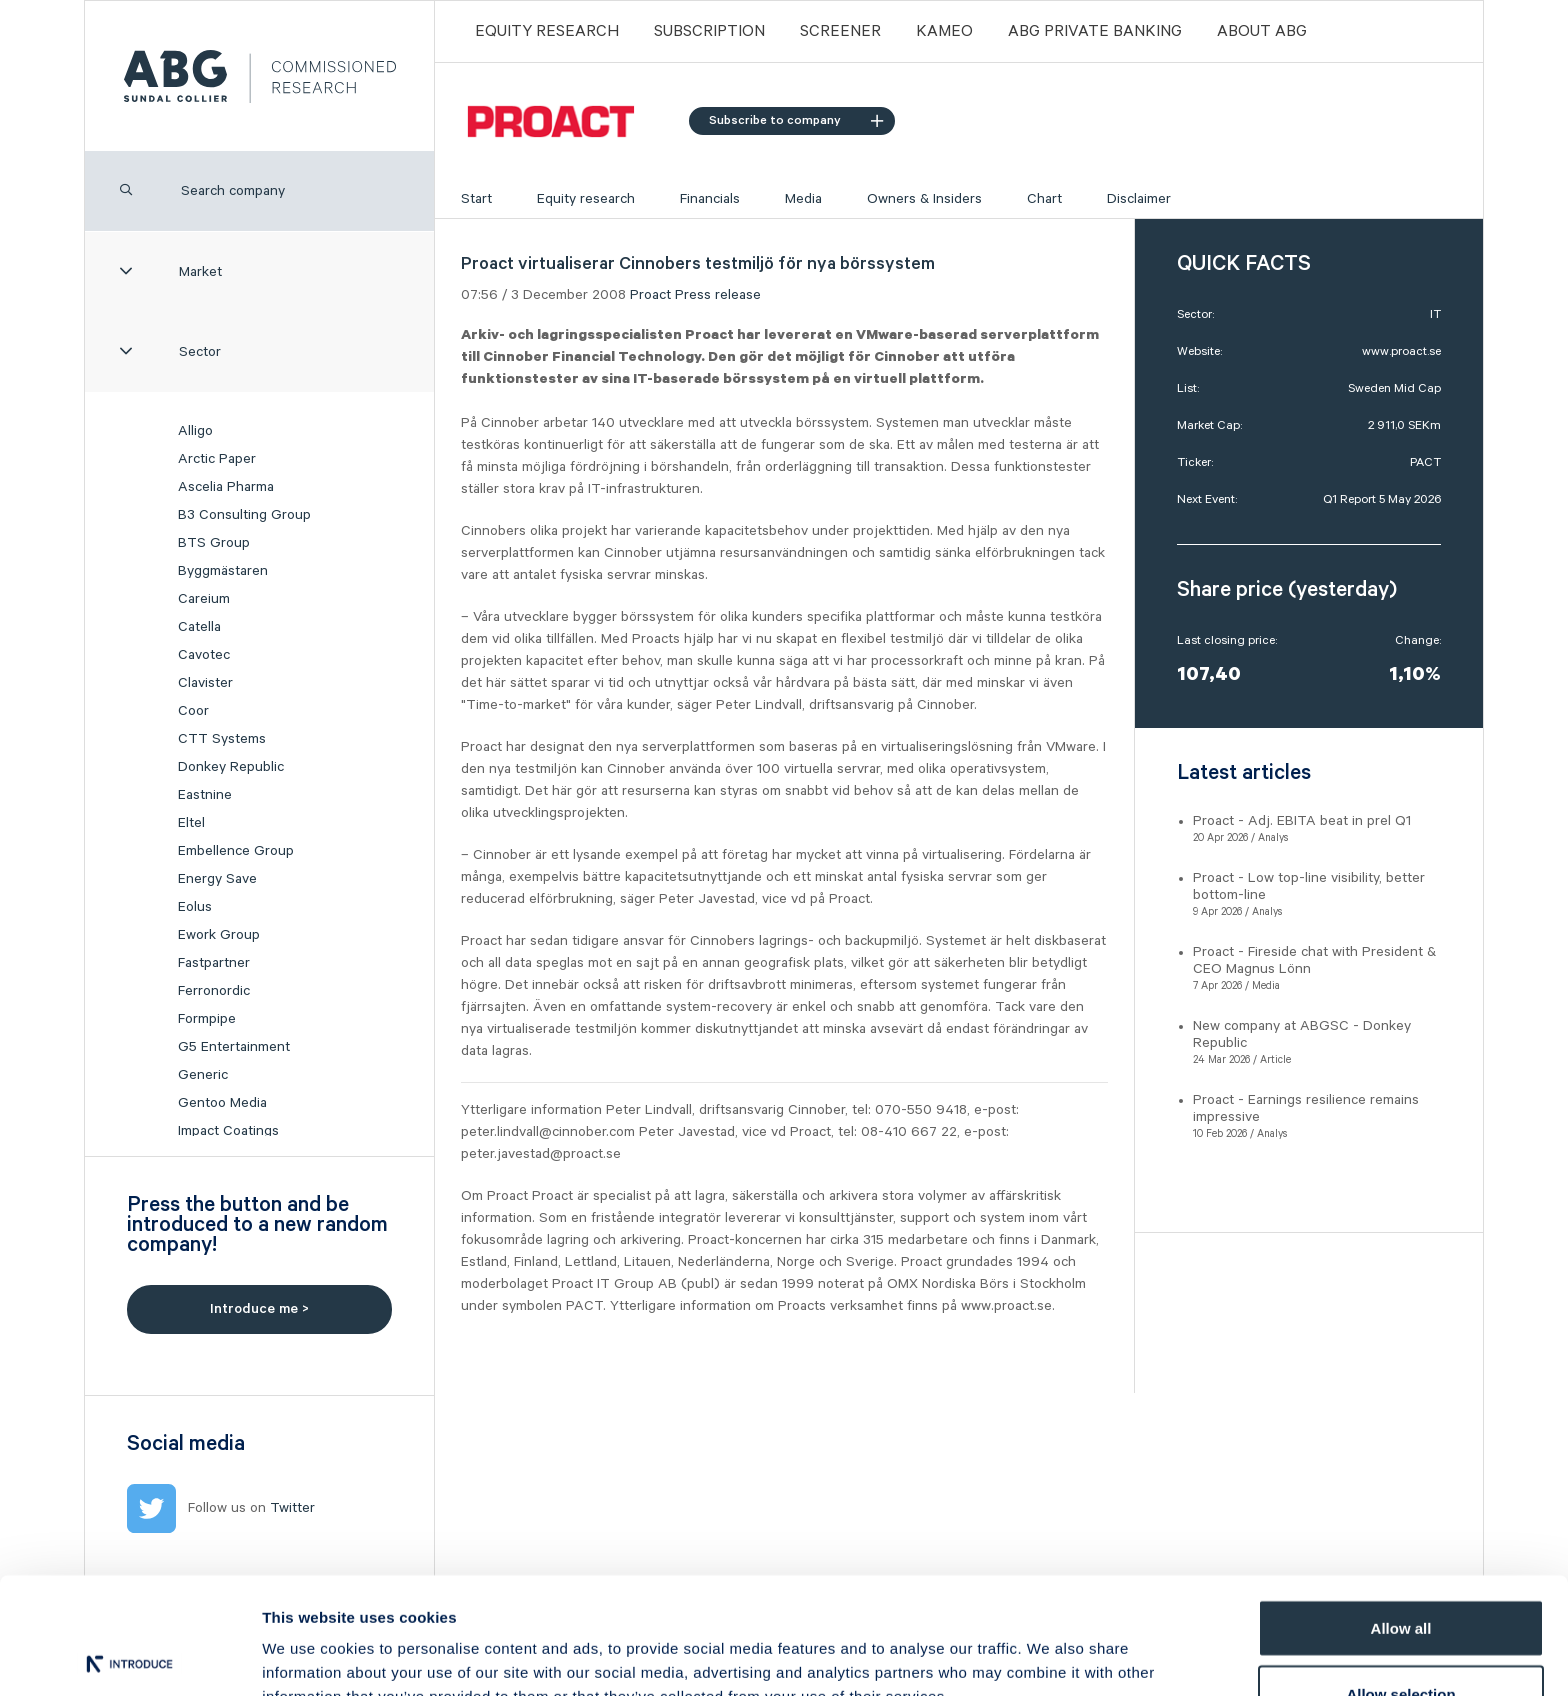 The height and width of the screenshot is (1696, 1568). I want to click on Subscription, so click(709, 31).